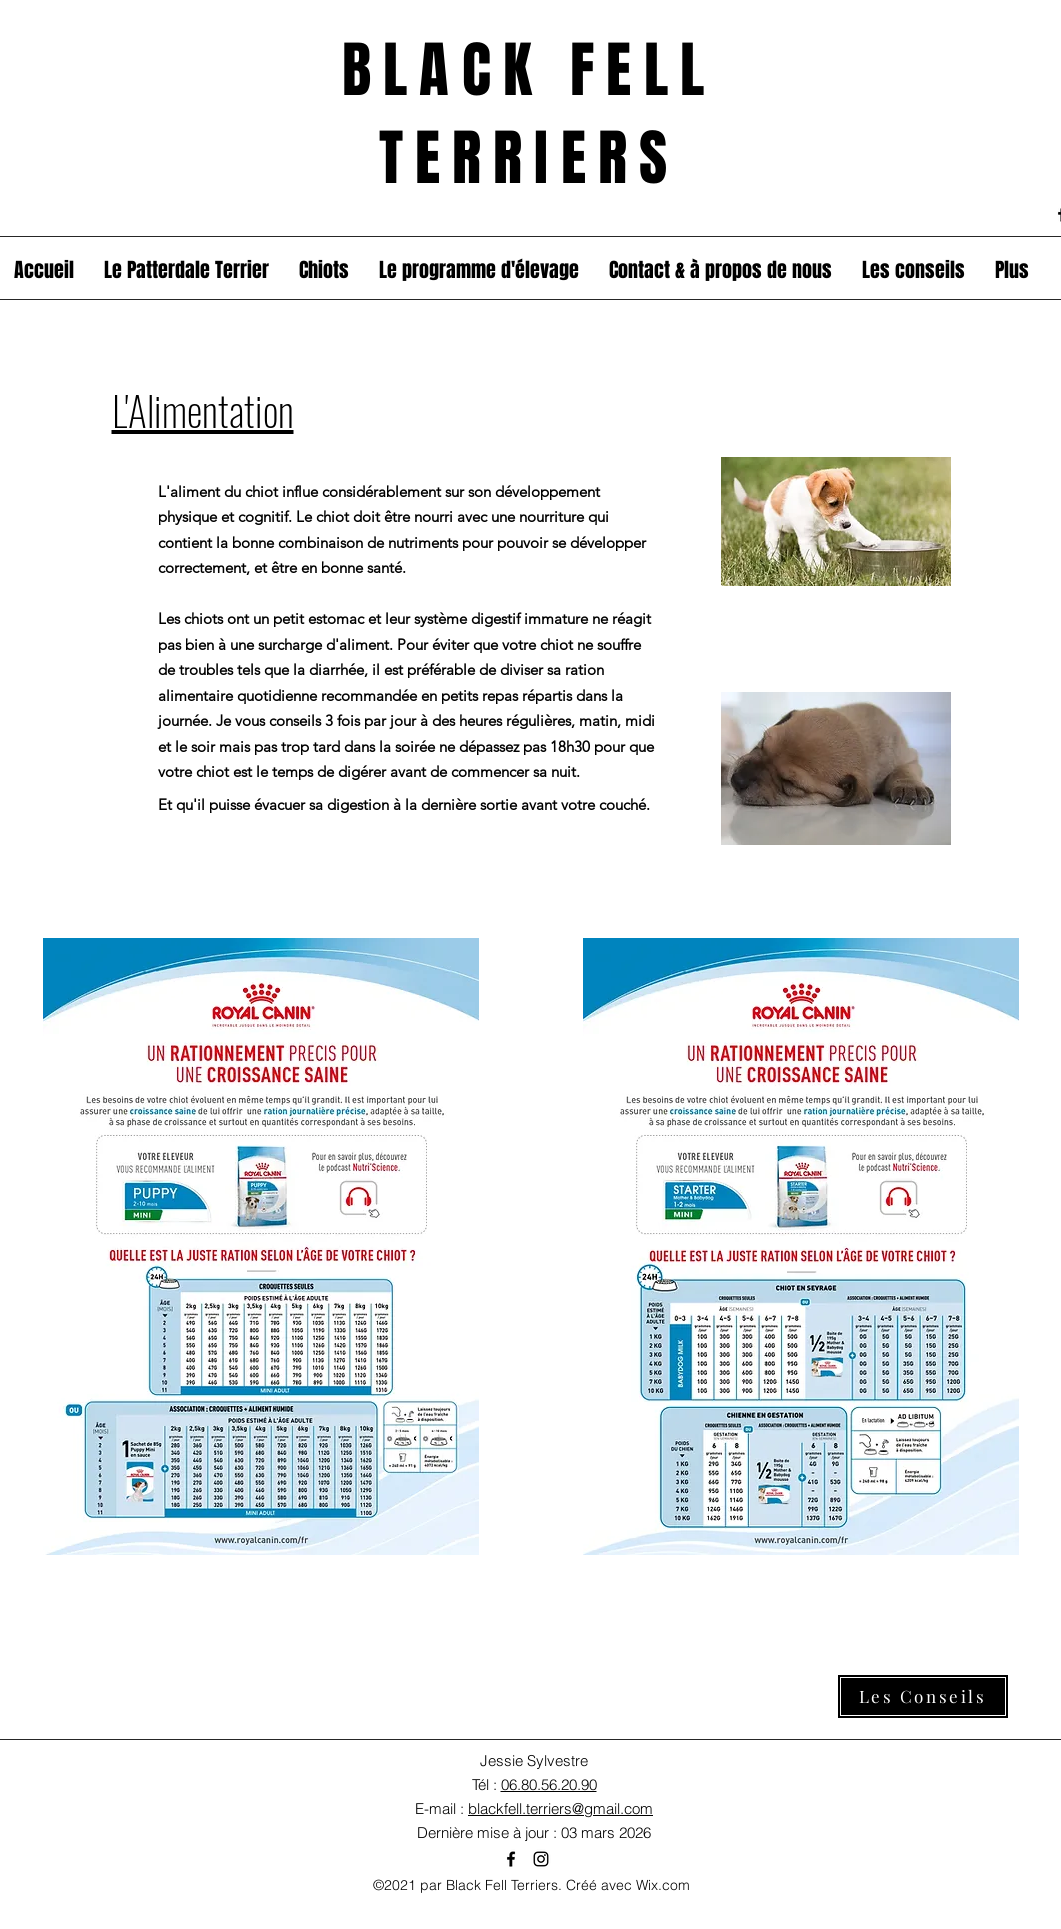 The height and width of the screenshot is (1929, 1061). Describe the element at coordinates (529, 114) in the screenshot. I see `BLACK FELL TERRIERS` at that location.